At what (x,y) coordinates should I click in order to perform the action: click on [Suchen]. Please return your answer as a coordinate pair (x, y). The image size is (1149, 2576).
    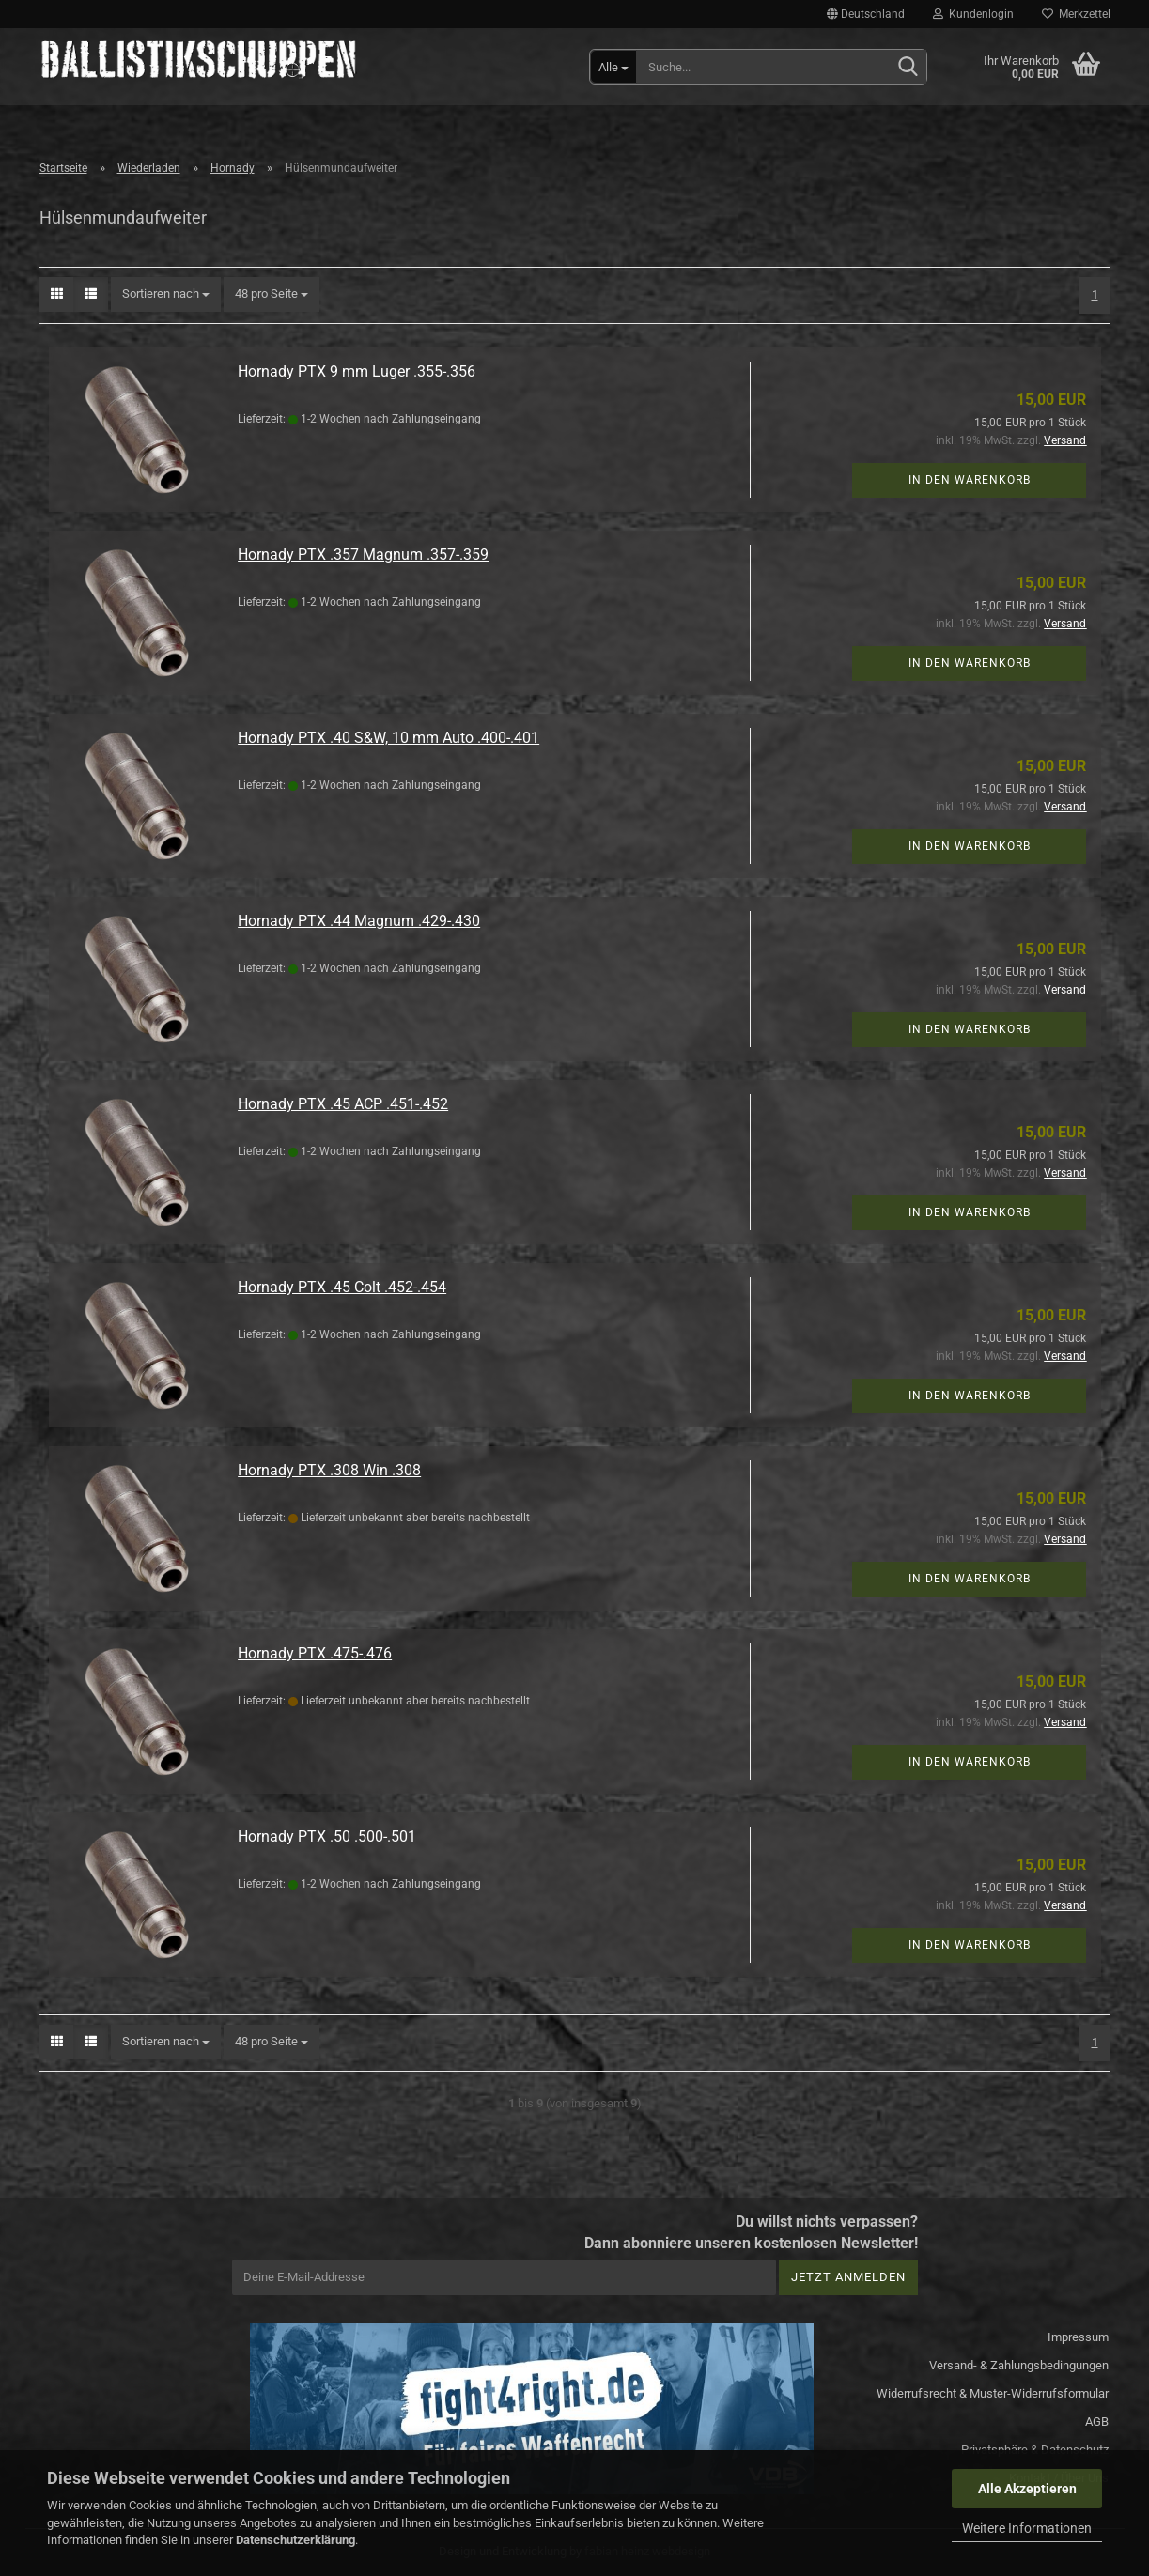
    Looking at the image, I should click on (908, 68).